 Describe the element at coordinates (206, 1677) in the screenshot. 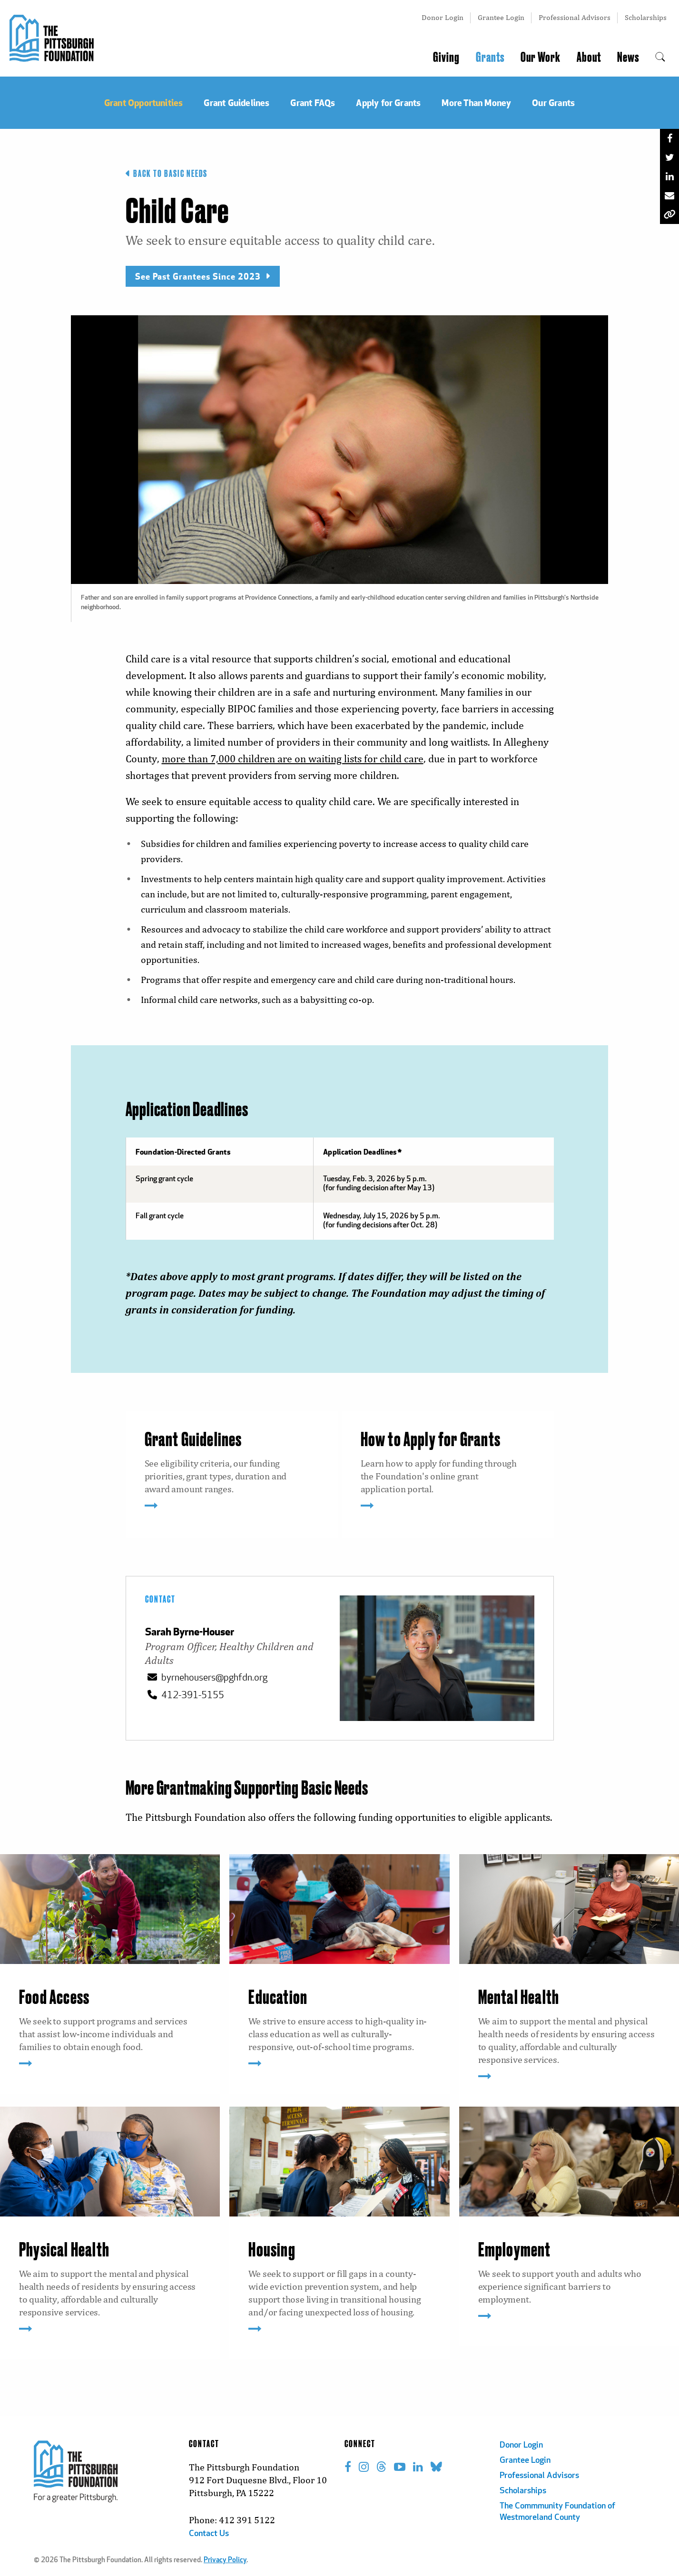

I see `byrnehousers@pghfdn.org` at that location.